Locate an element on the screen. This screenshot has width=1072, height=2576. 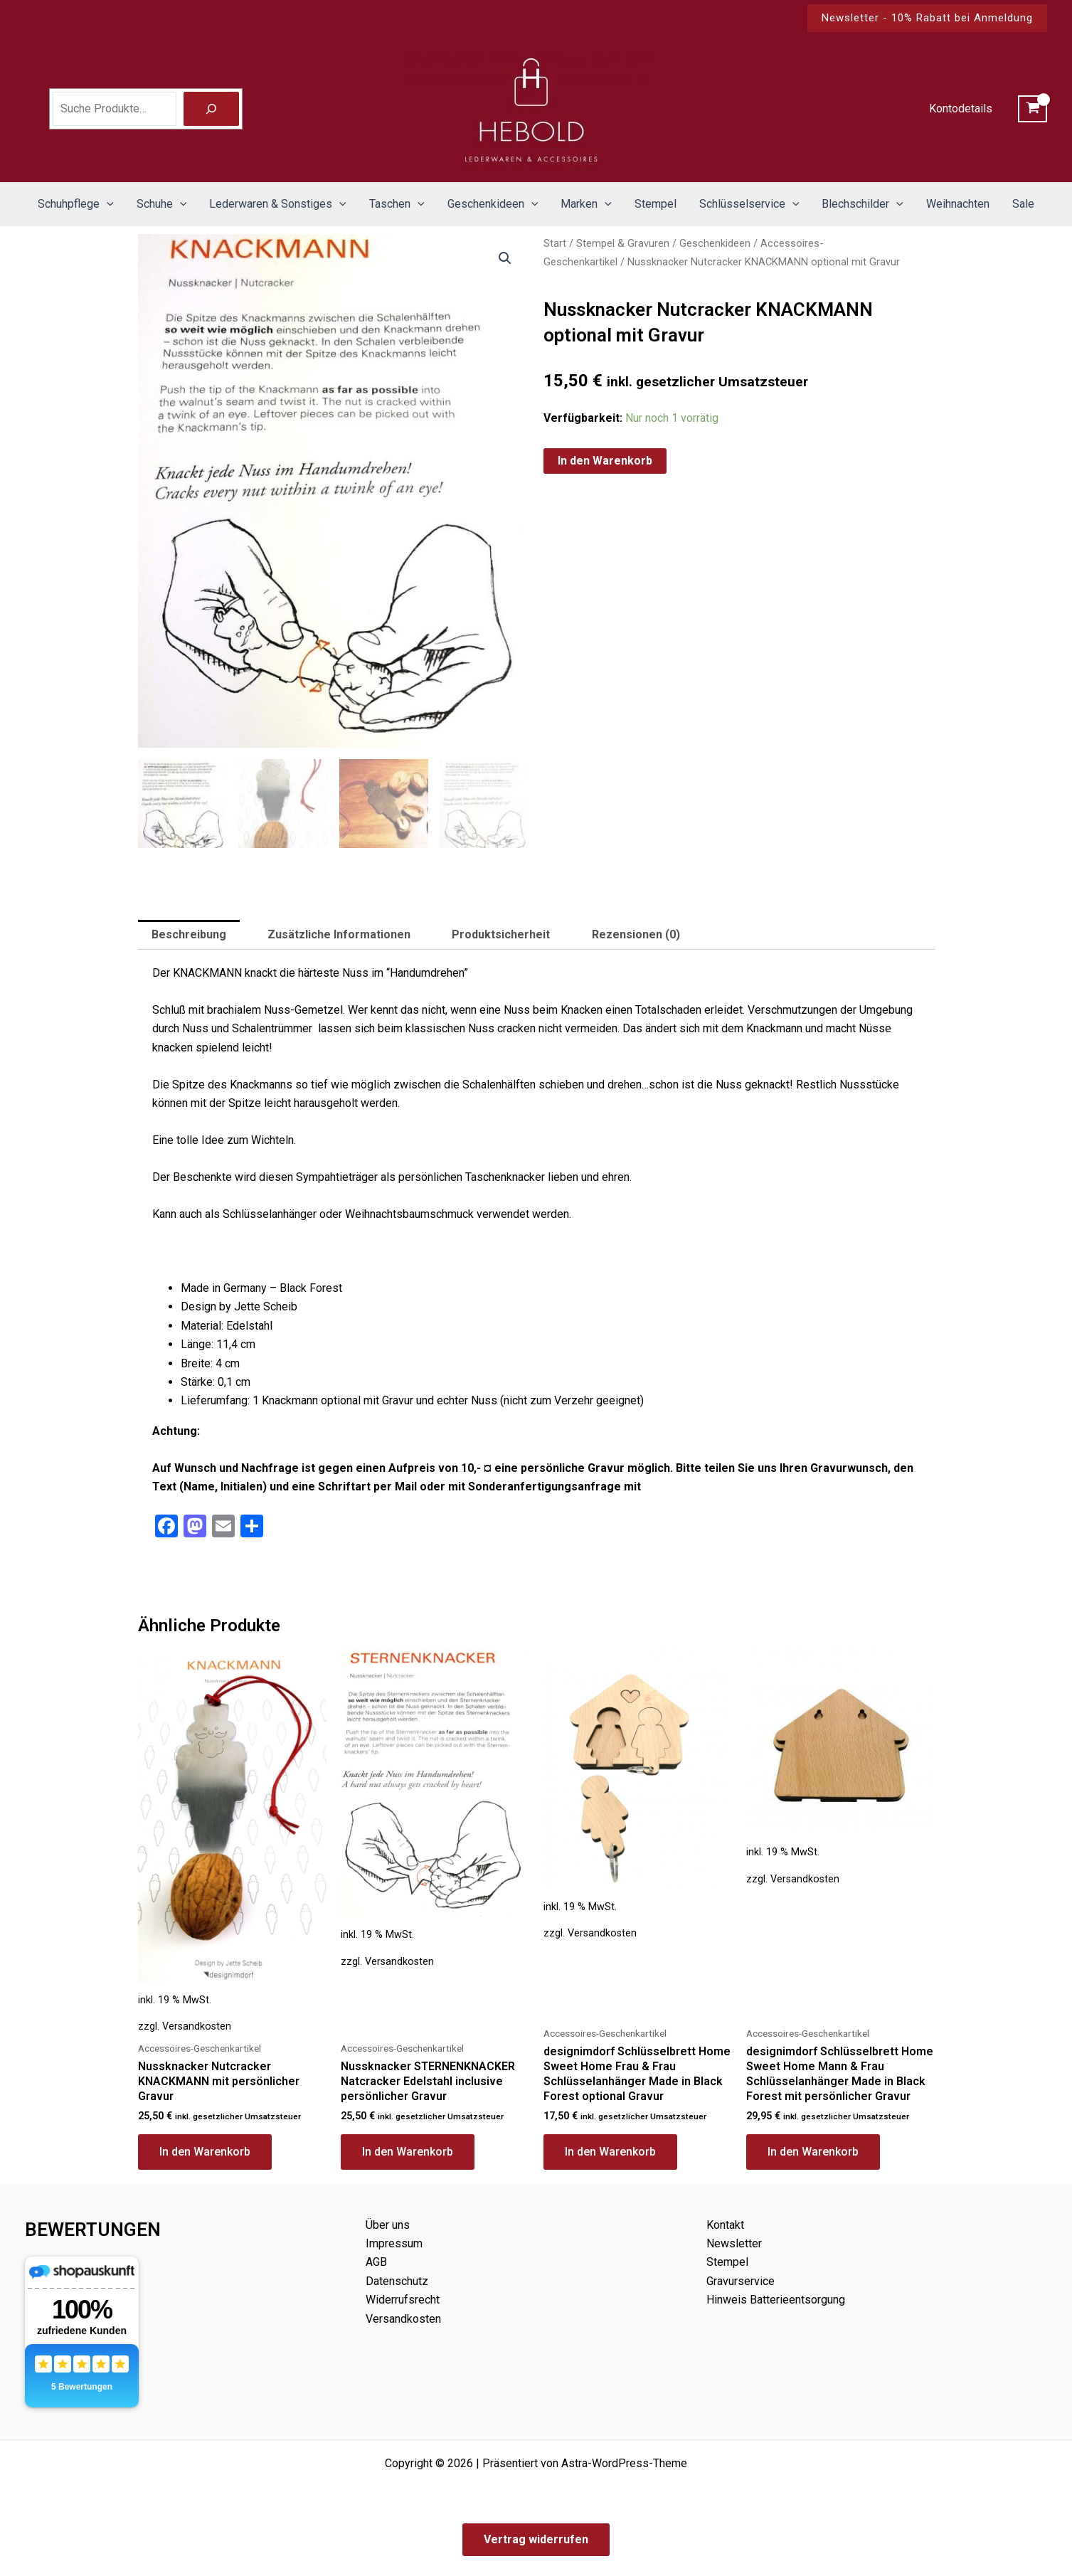
Astra-WordPress-Theme is located at coordinates (624, 2463).